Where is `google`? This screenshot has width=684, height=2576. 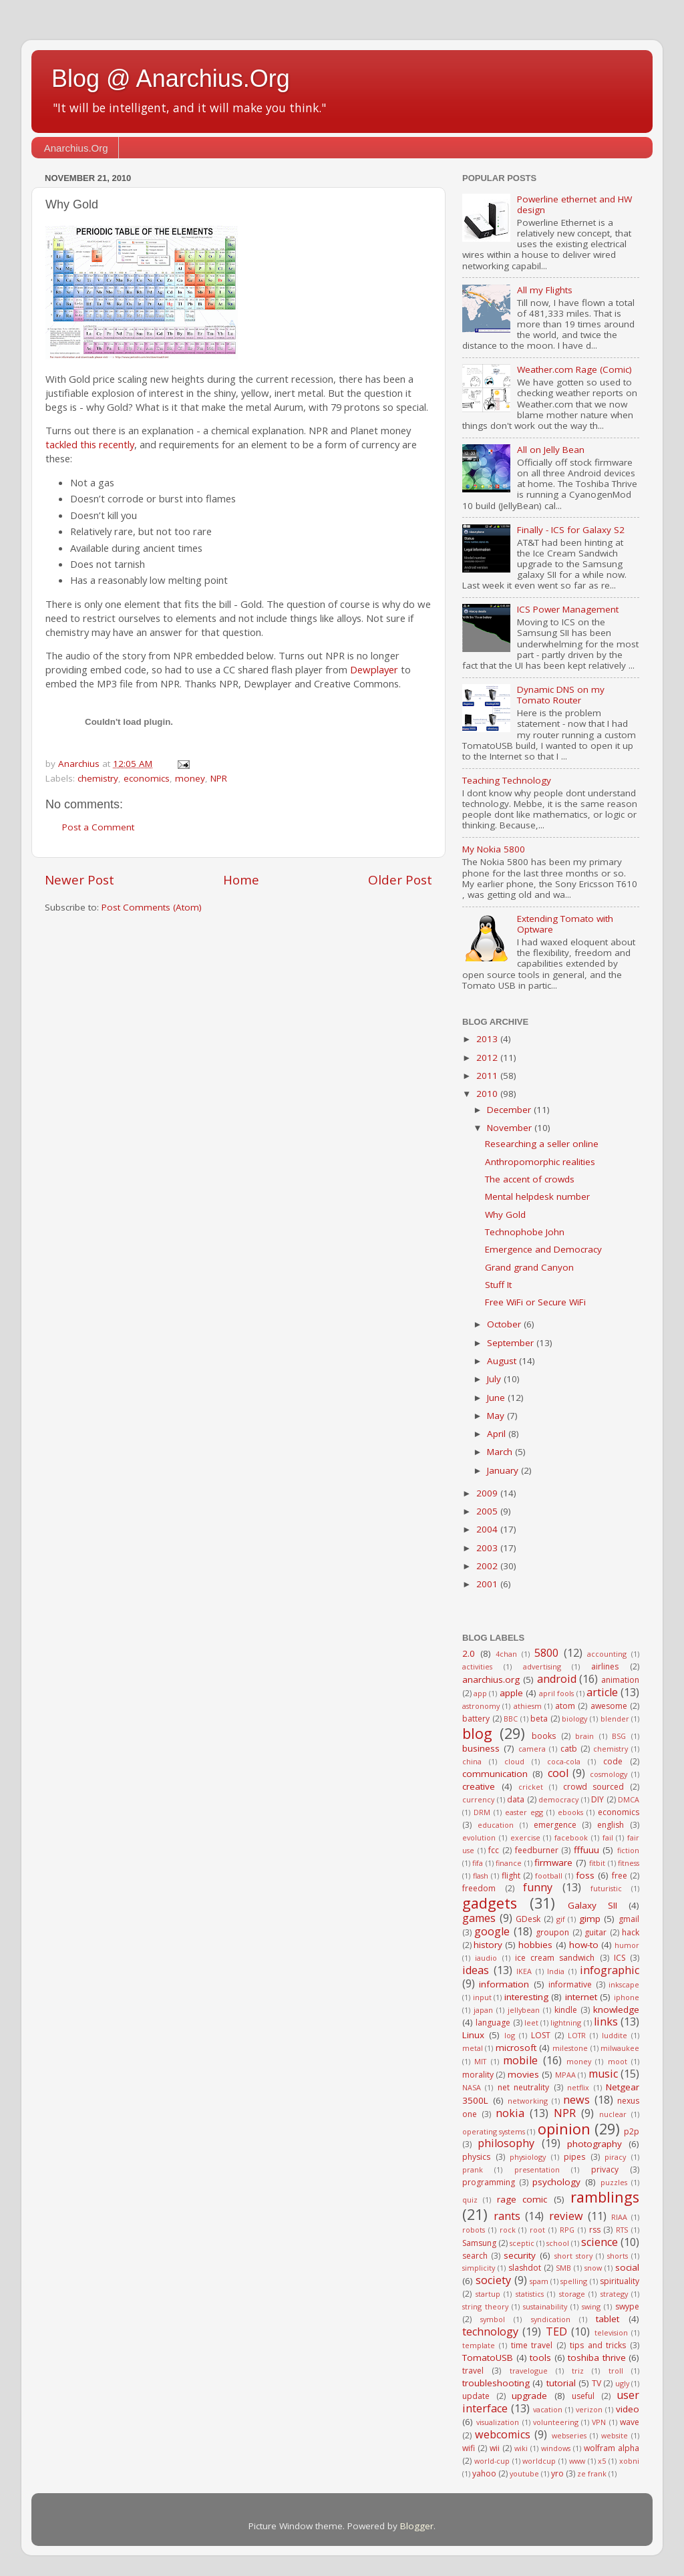 google is located at coordinates (492, 1931).